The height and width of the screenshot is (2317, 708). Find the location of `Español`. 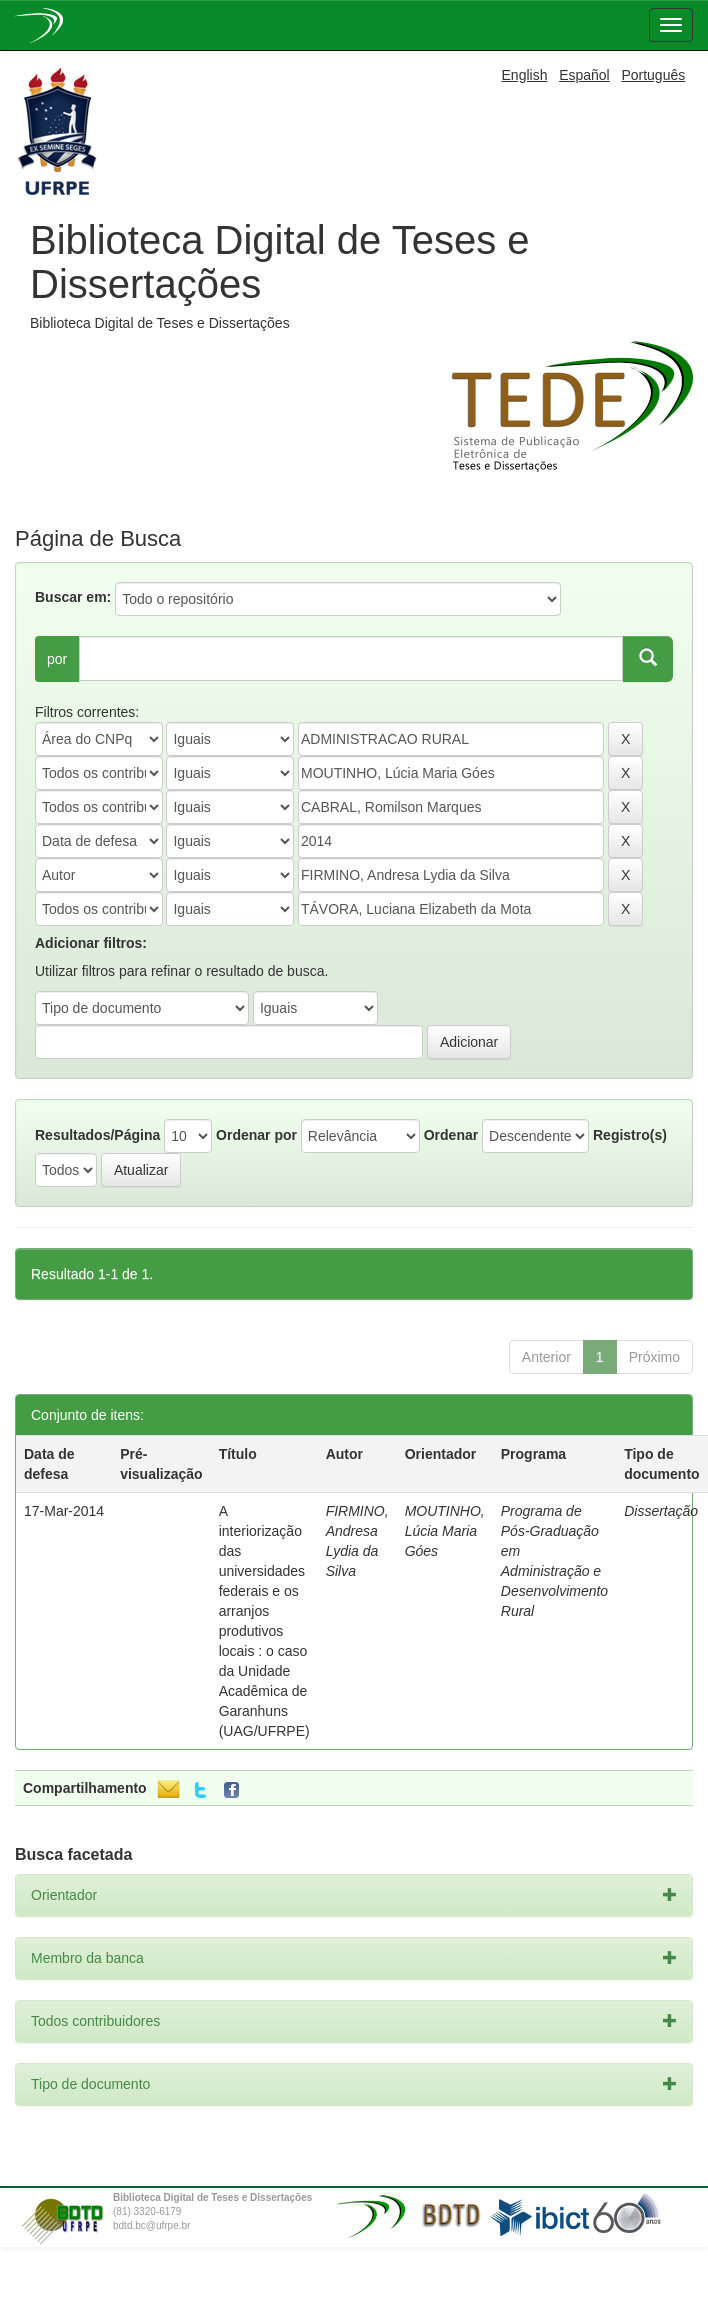

Español is located at coordinates (584, 75).